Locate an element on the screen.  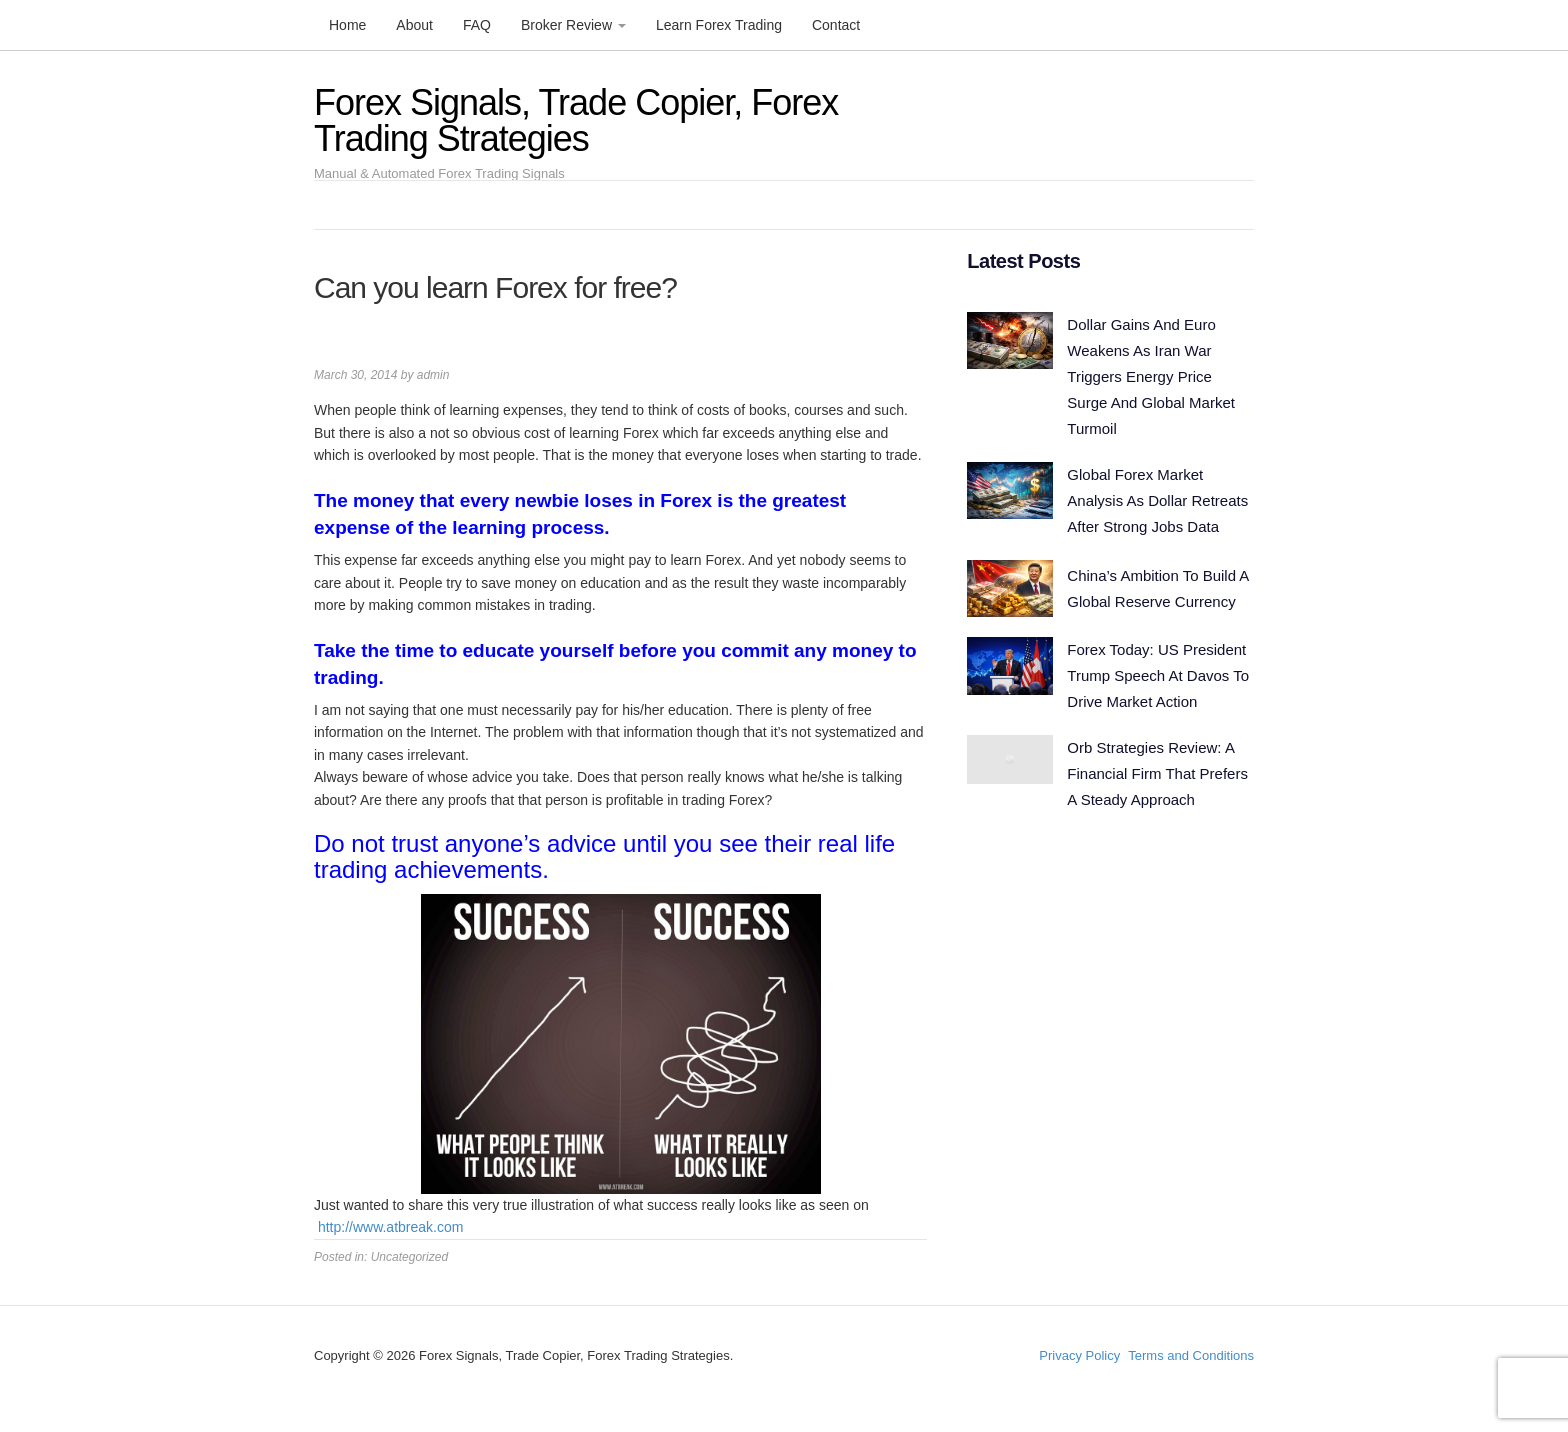
Privacy Policy is located at coordinates (1079, 1355).